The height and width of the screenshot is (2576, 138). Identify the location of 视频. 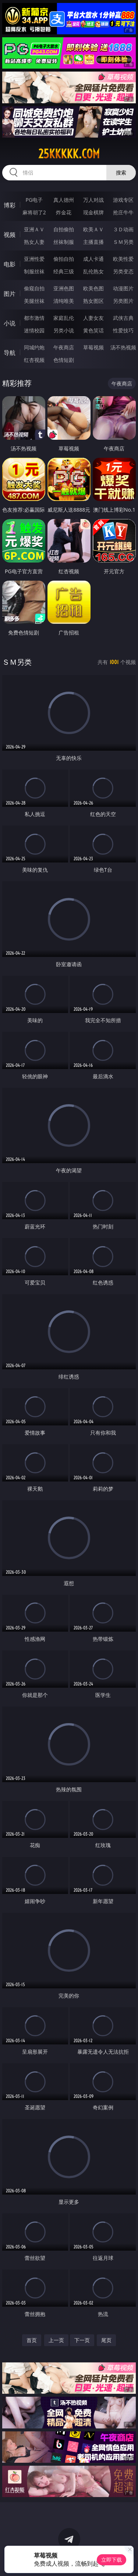
(9, 235).